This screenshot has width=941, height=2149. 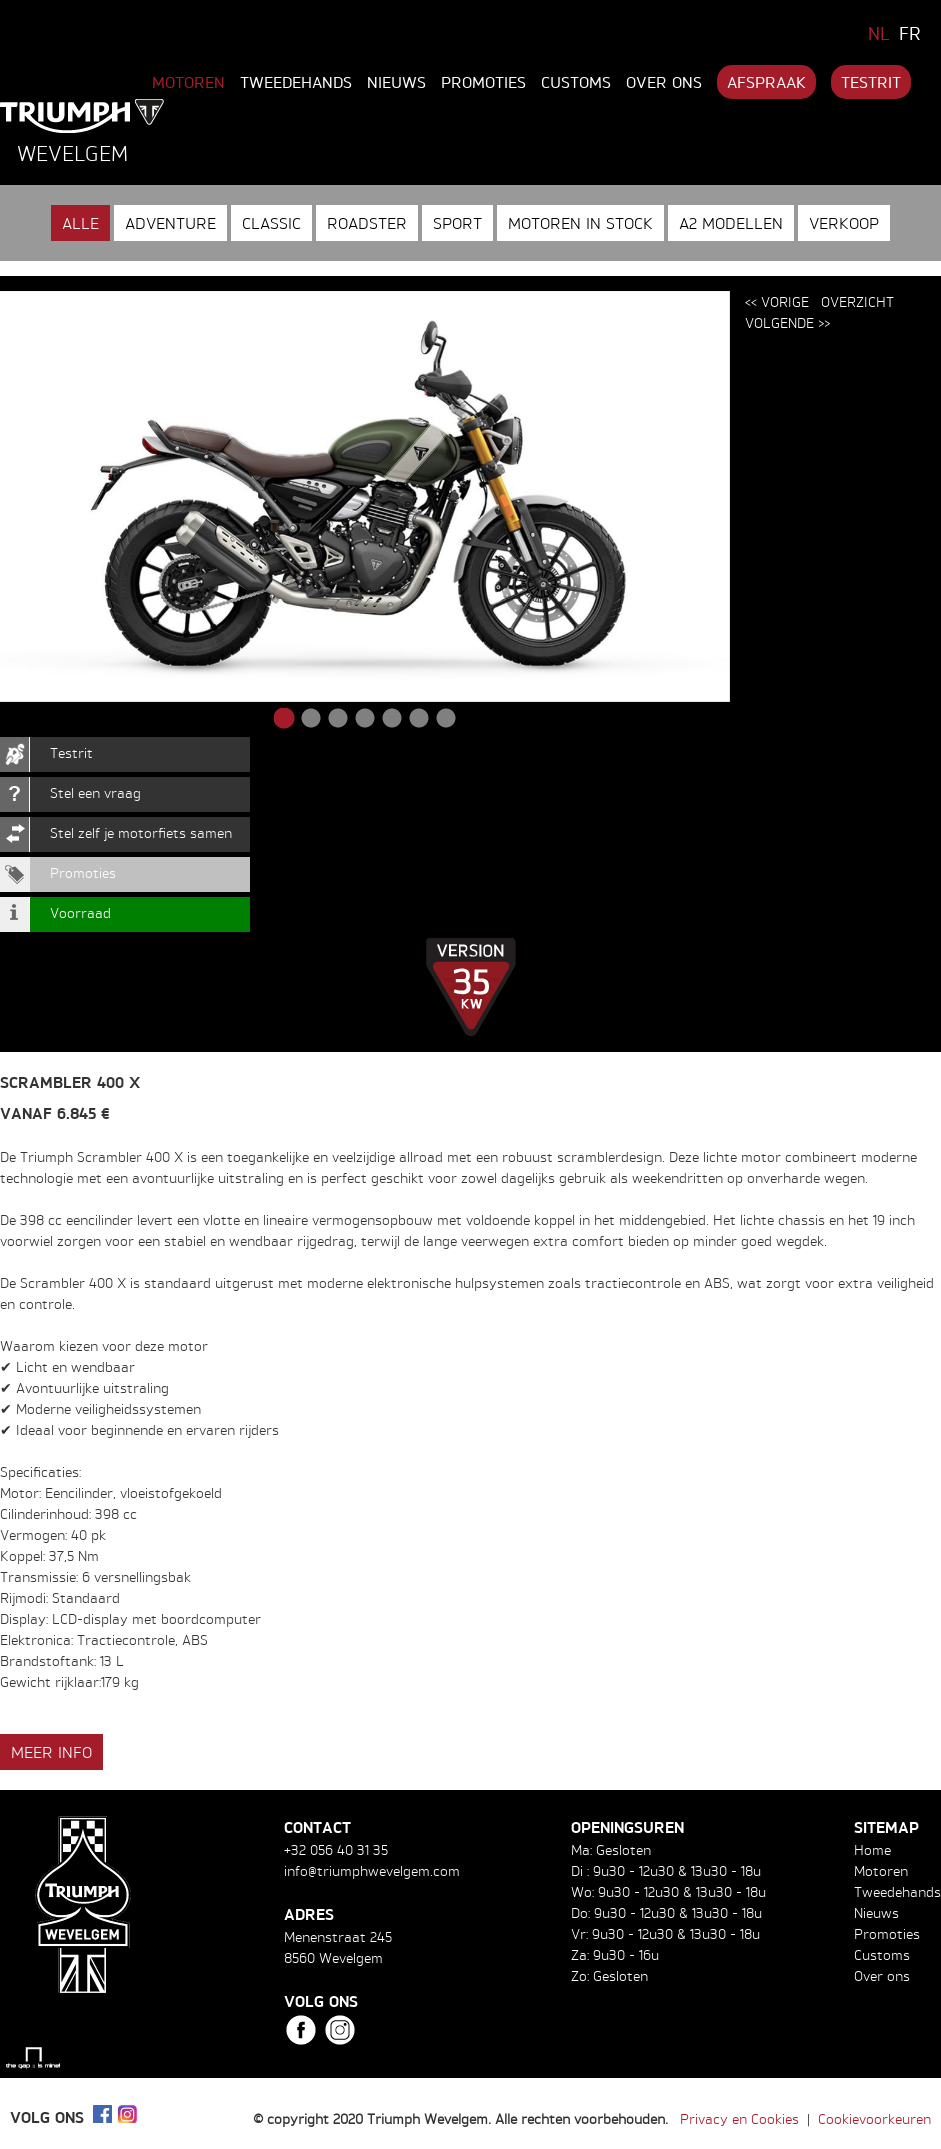 I want to click on Voorraad, so click(x=80, y=912).